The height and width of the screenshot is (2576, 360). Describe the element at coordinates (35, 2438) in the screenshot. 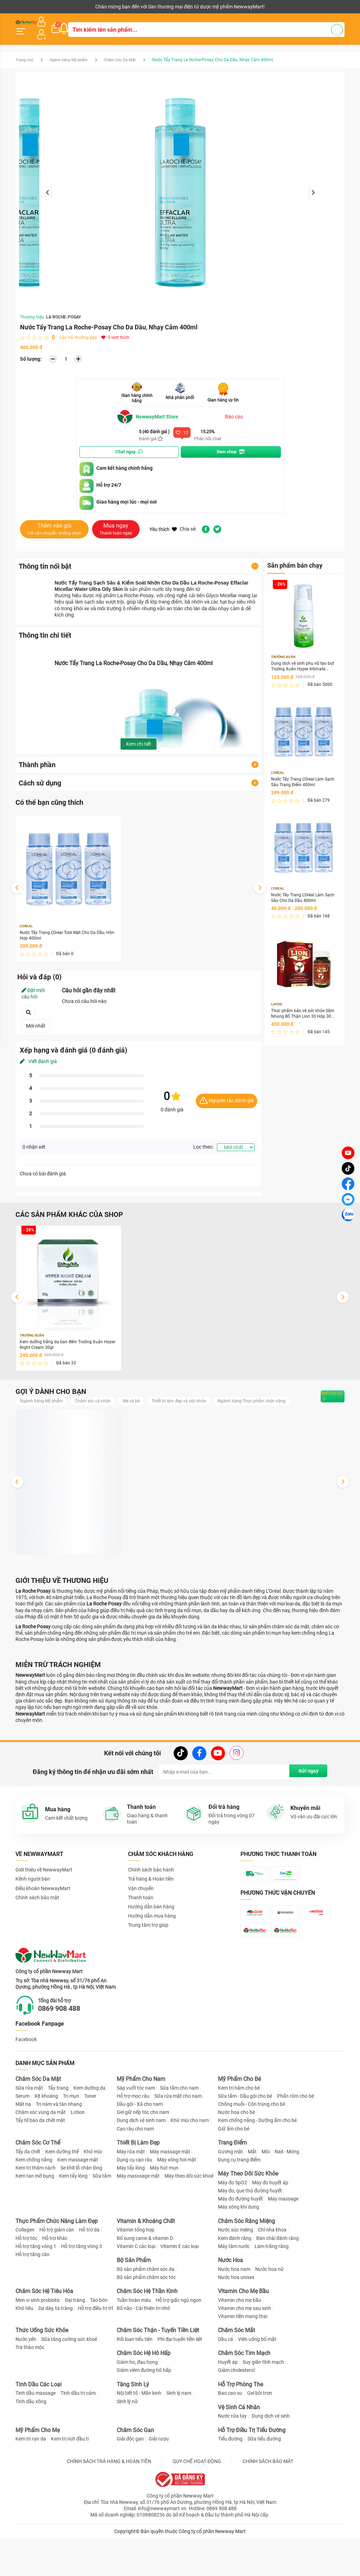

I see `Tinh dầu massage` at that location.